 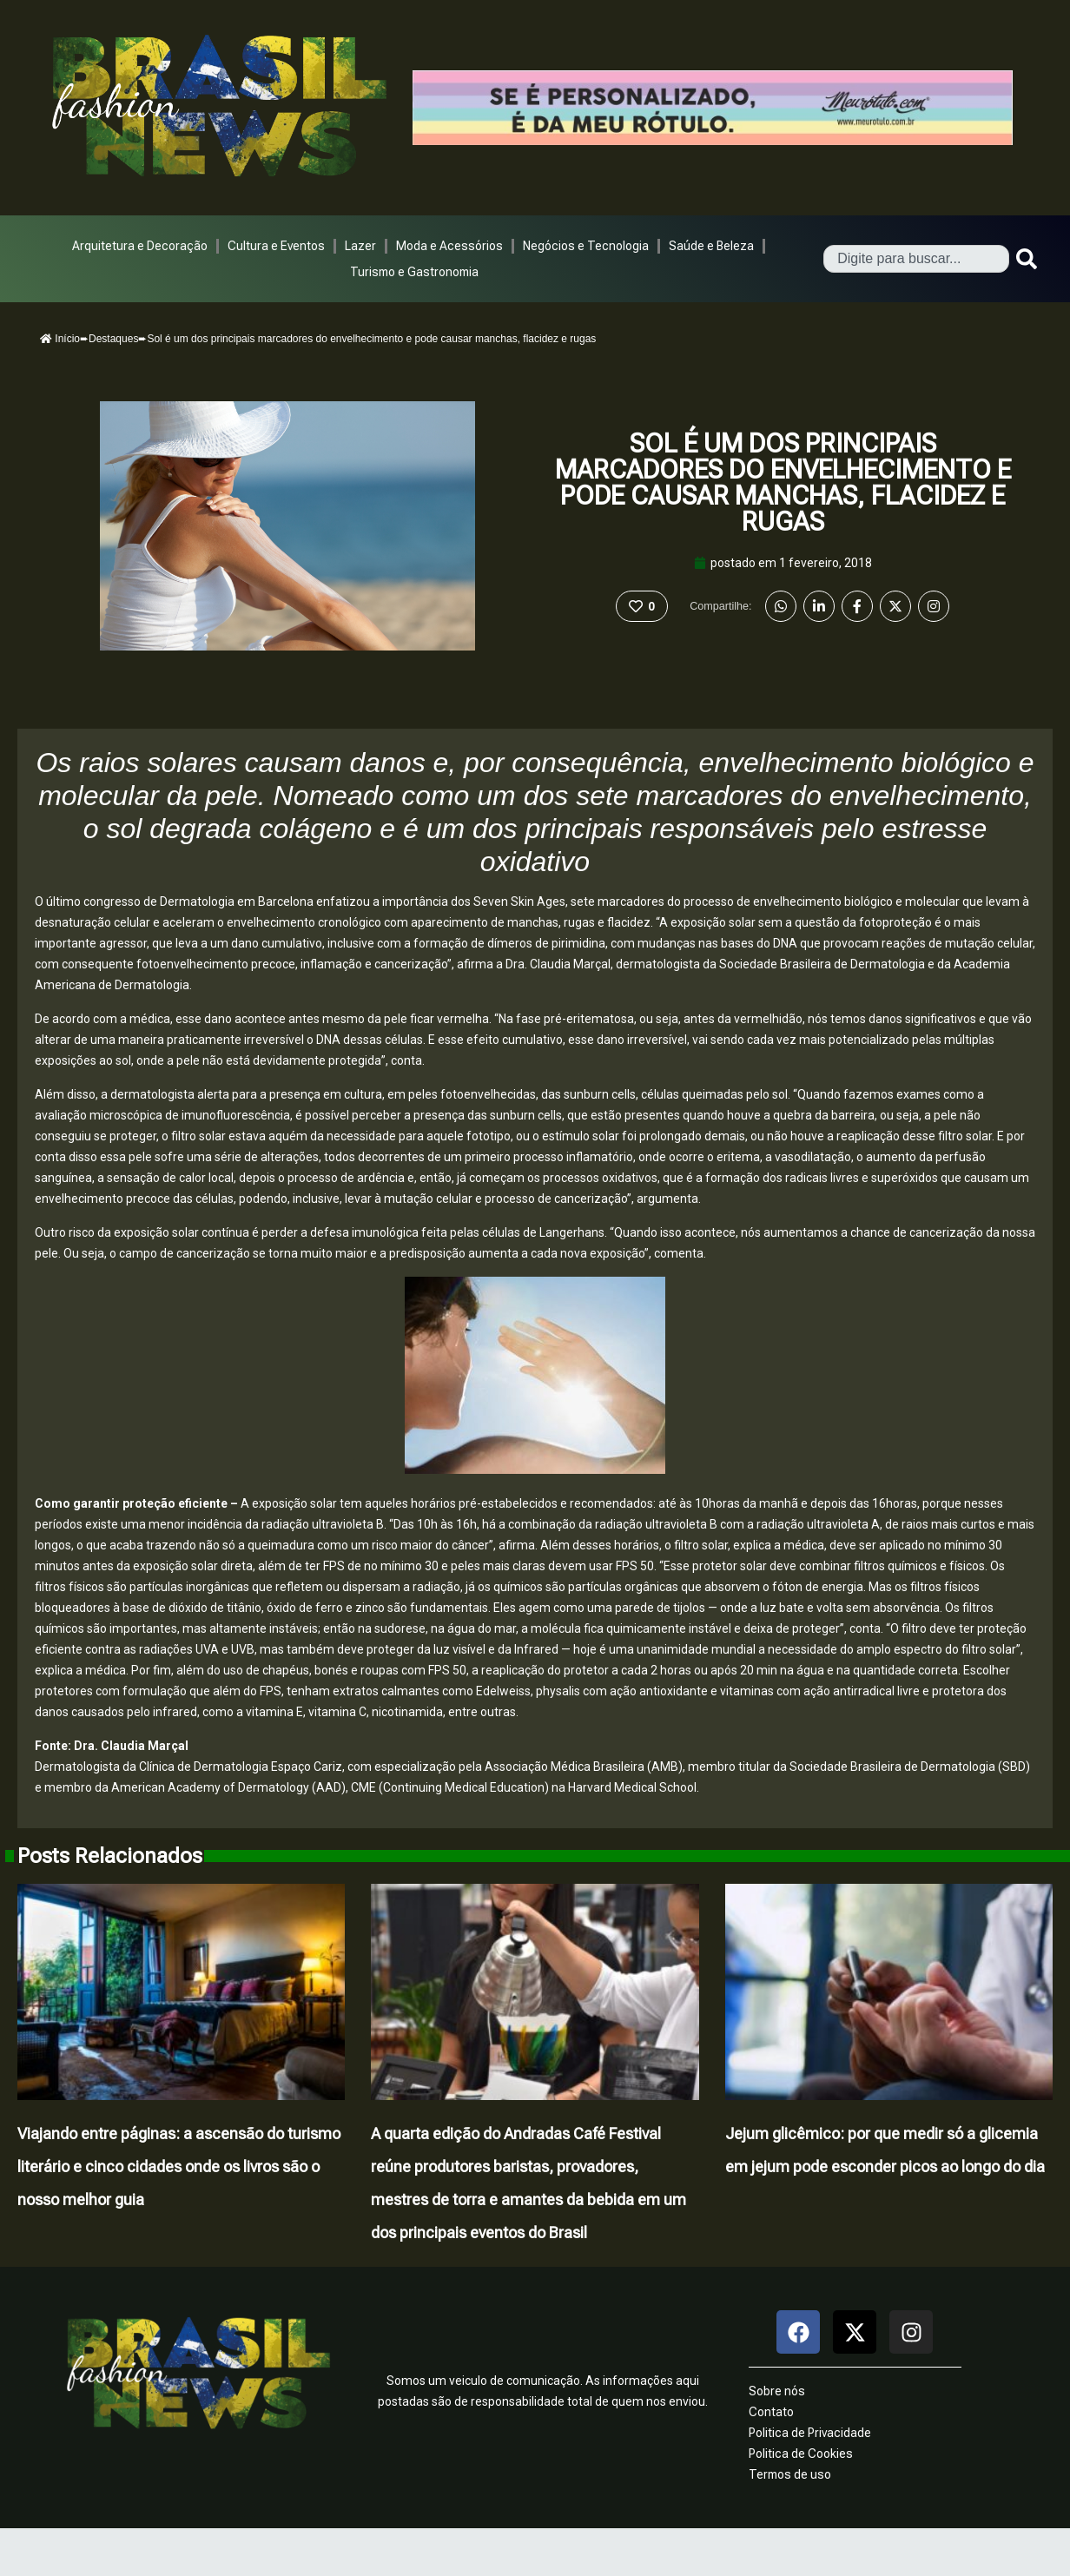 What do you see at coordinates (586, 246) in the screenshot?
I see `Negócios e Tecnologia` at bounding box center [586, 246].